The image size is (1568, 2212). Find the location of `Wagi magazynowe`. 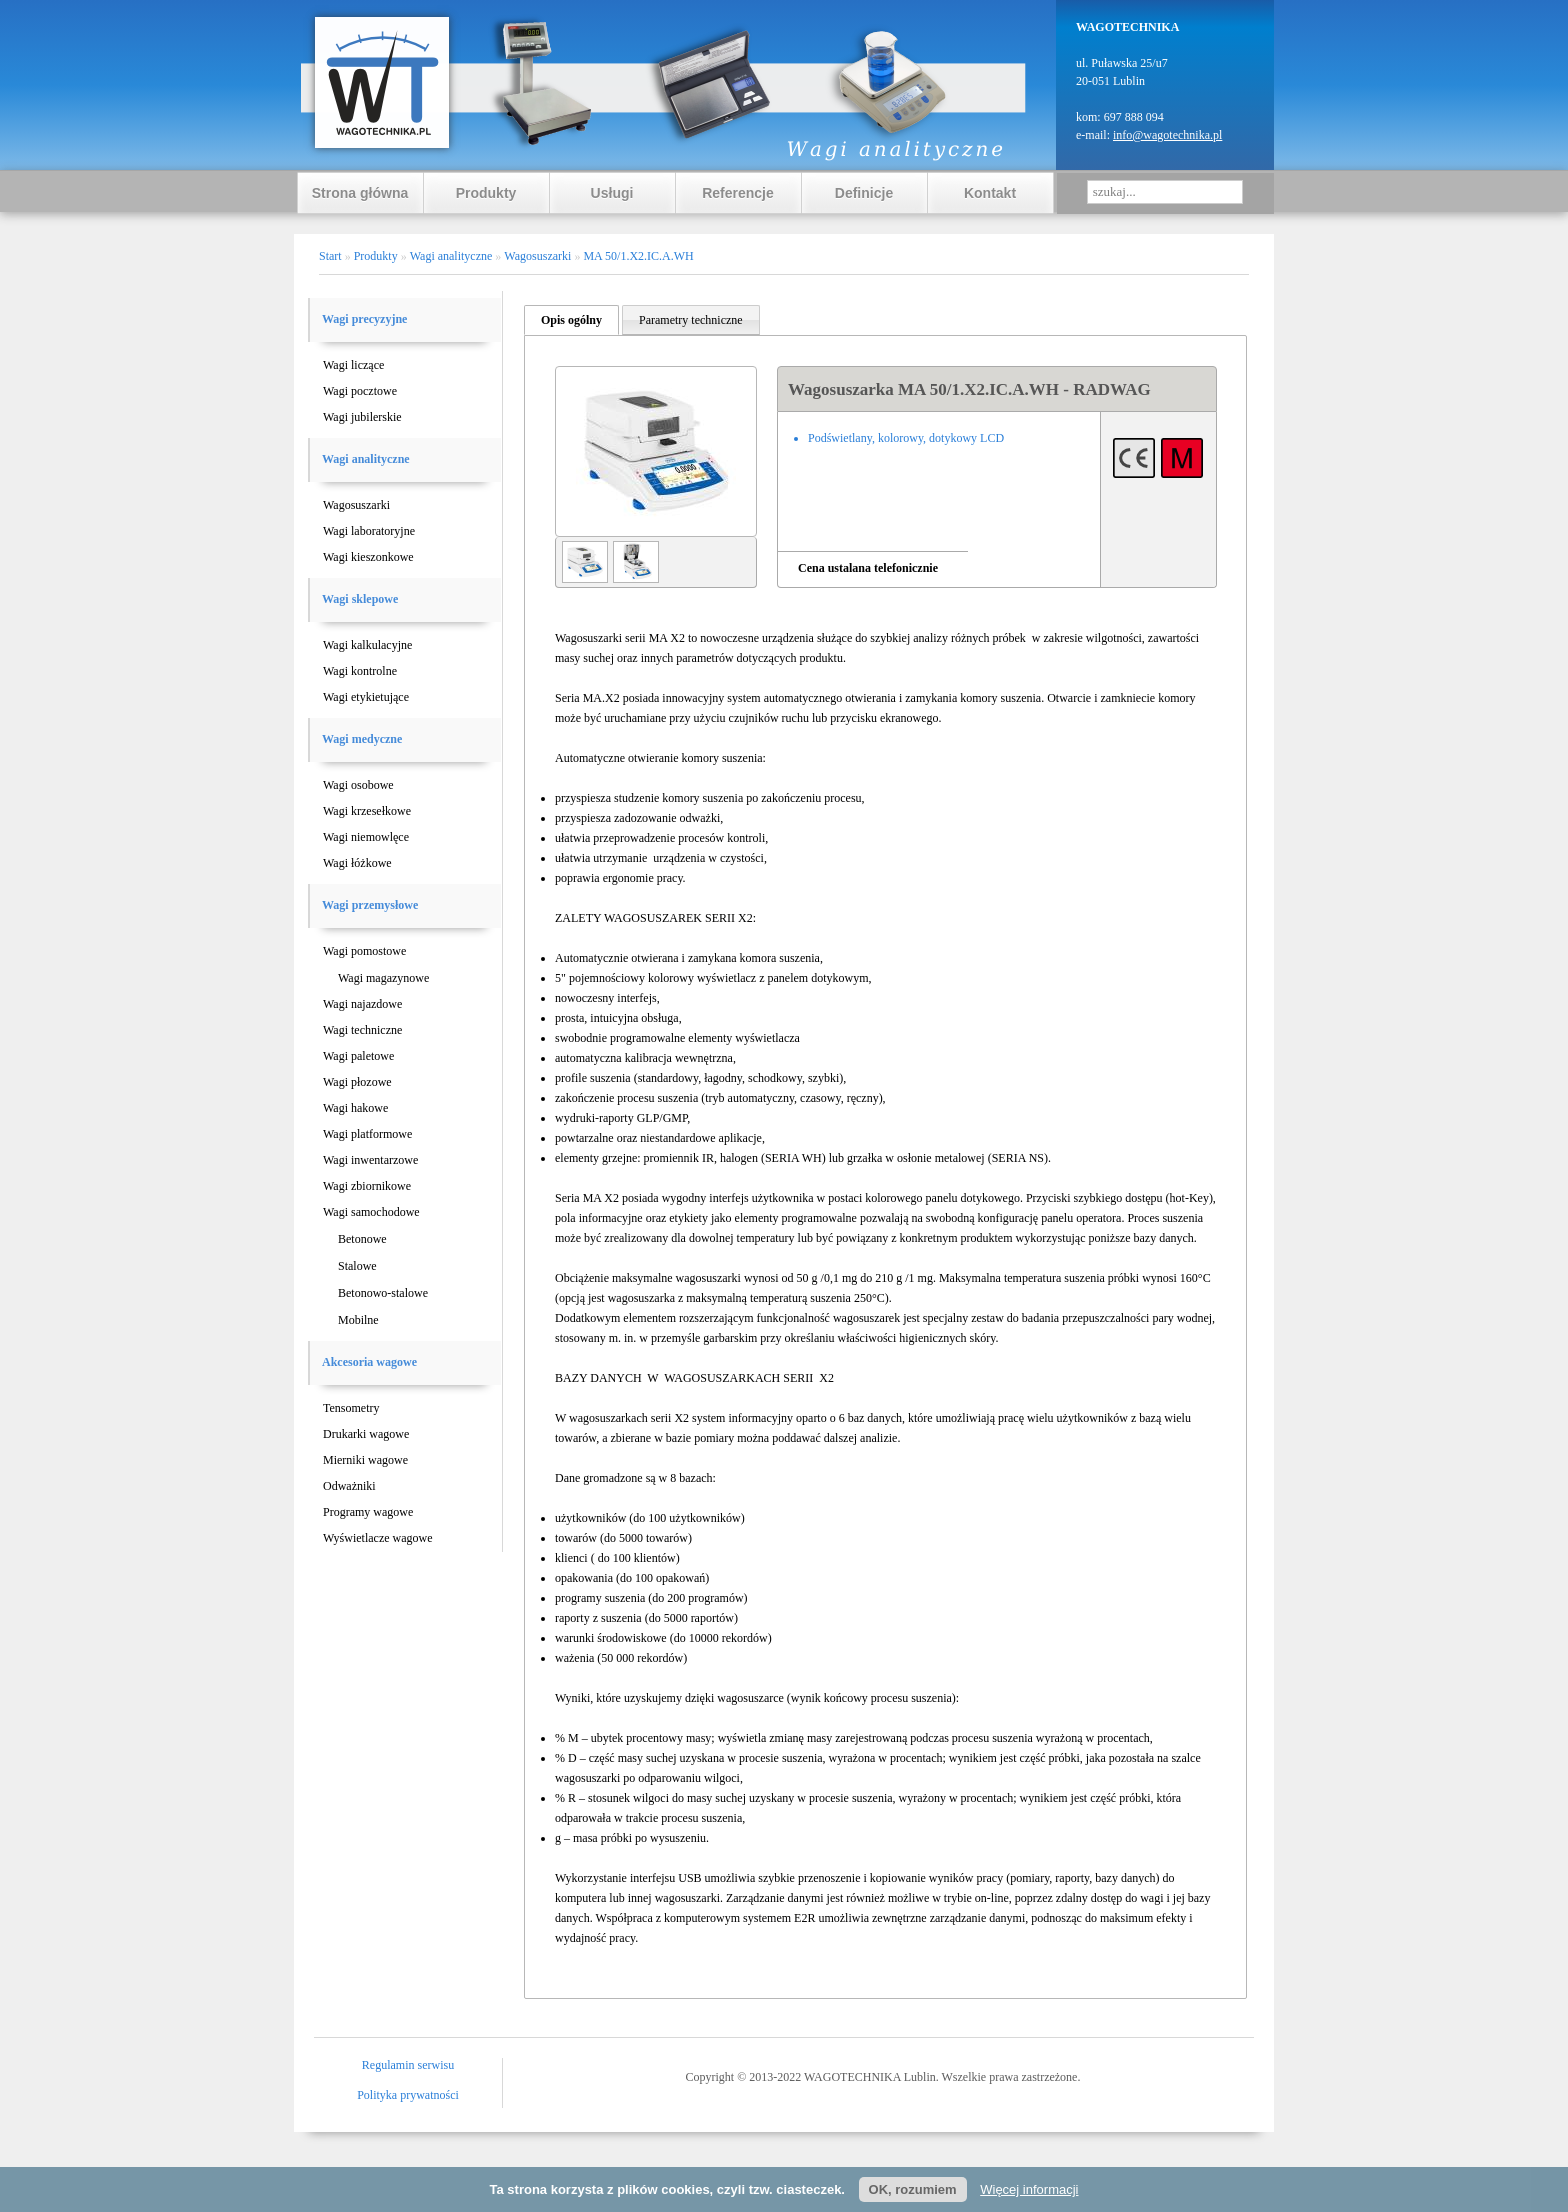

Wagi magazynowe is located at coordinates (383, 978).